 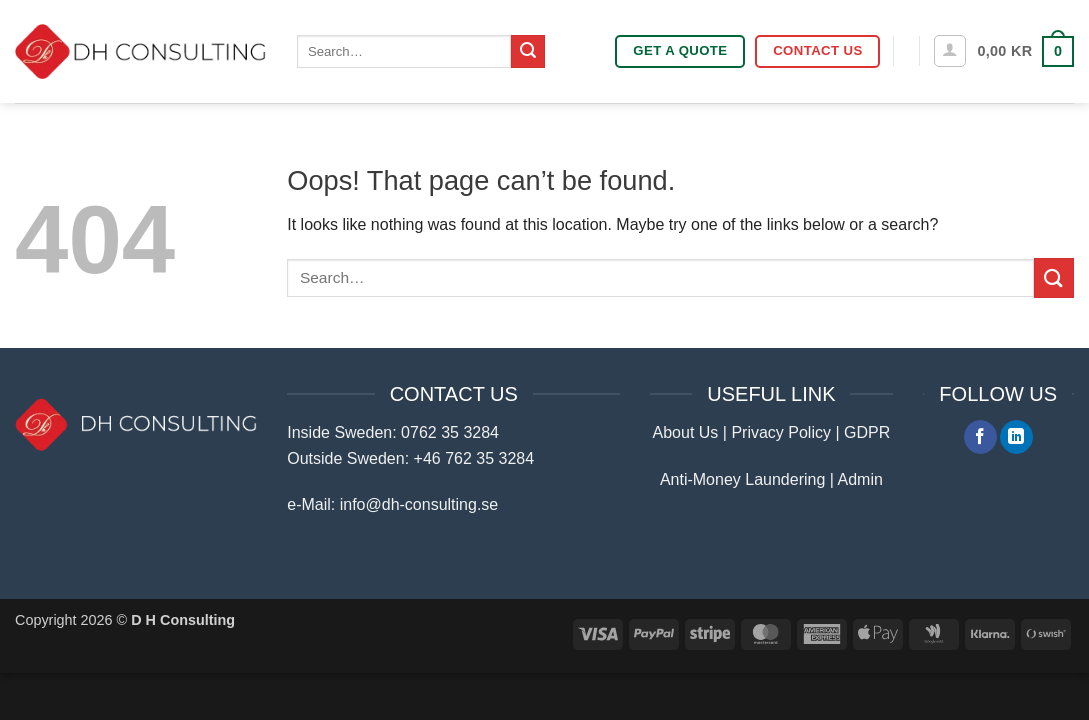 What do you see at coordinates (867, 432) in the screenshot?
I see `GDPR` at bounding box center [867, 432].